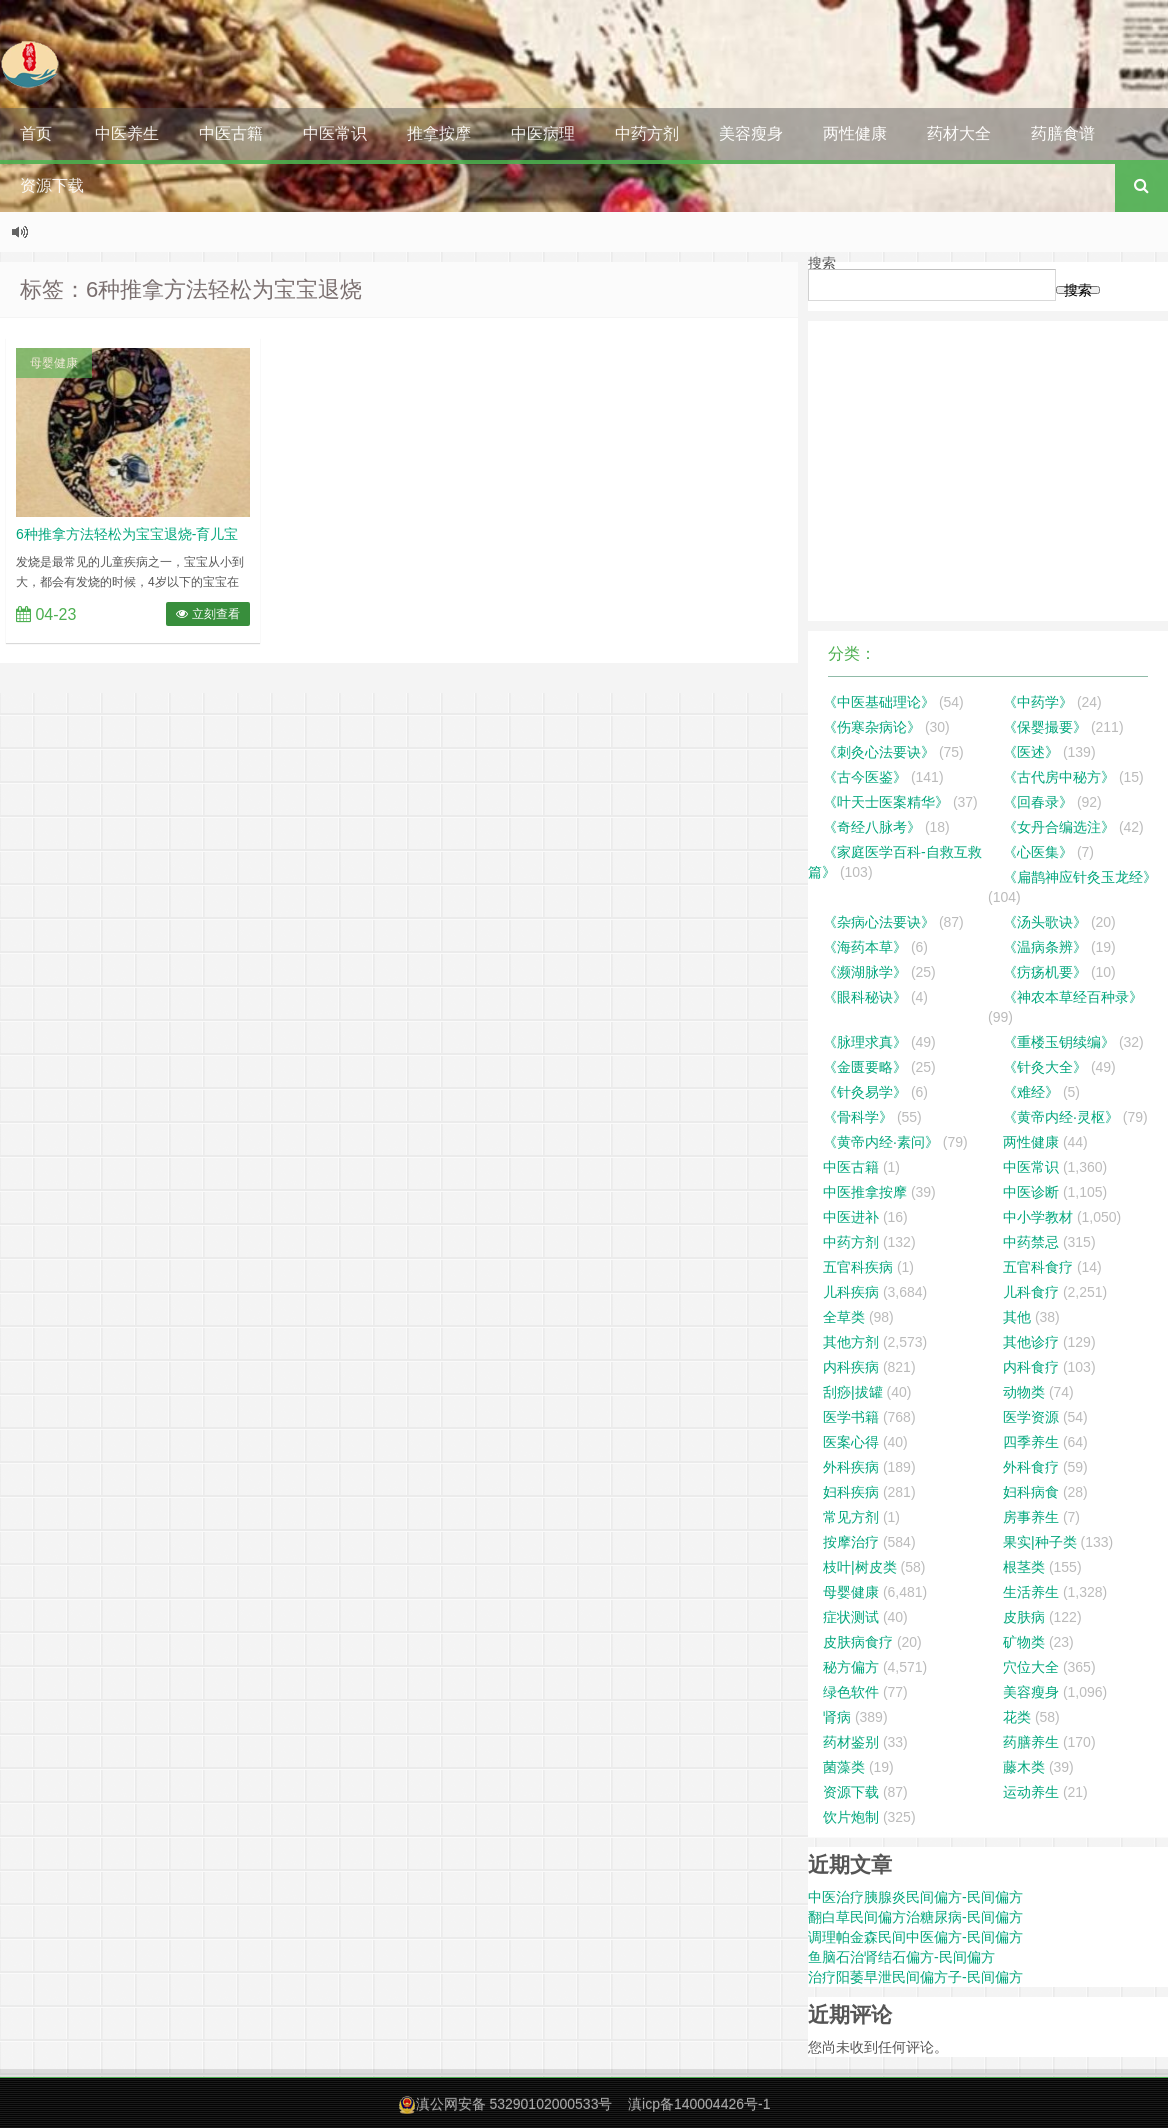 This screenshot has height=2128, width=1168. I want to click on 皮肤病食疗, so click(858, 1642).